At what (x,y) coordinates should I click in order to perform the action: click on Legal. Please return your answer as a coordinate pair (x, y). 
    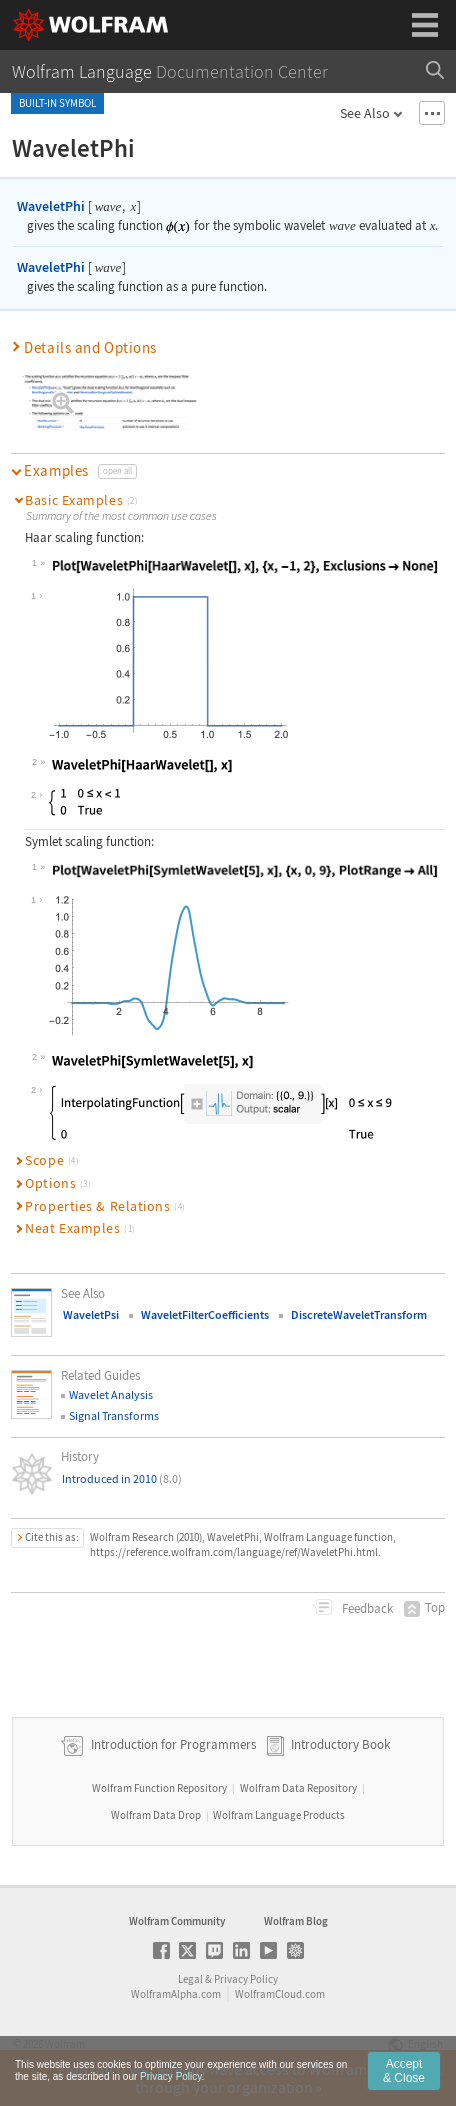
    Looking at the image, I should click on (190, 1979).